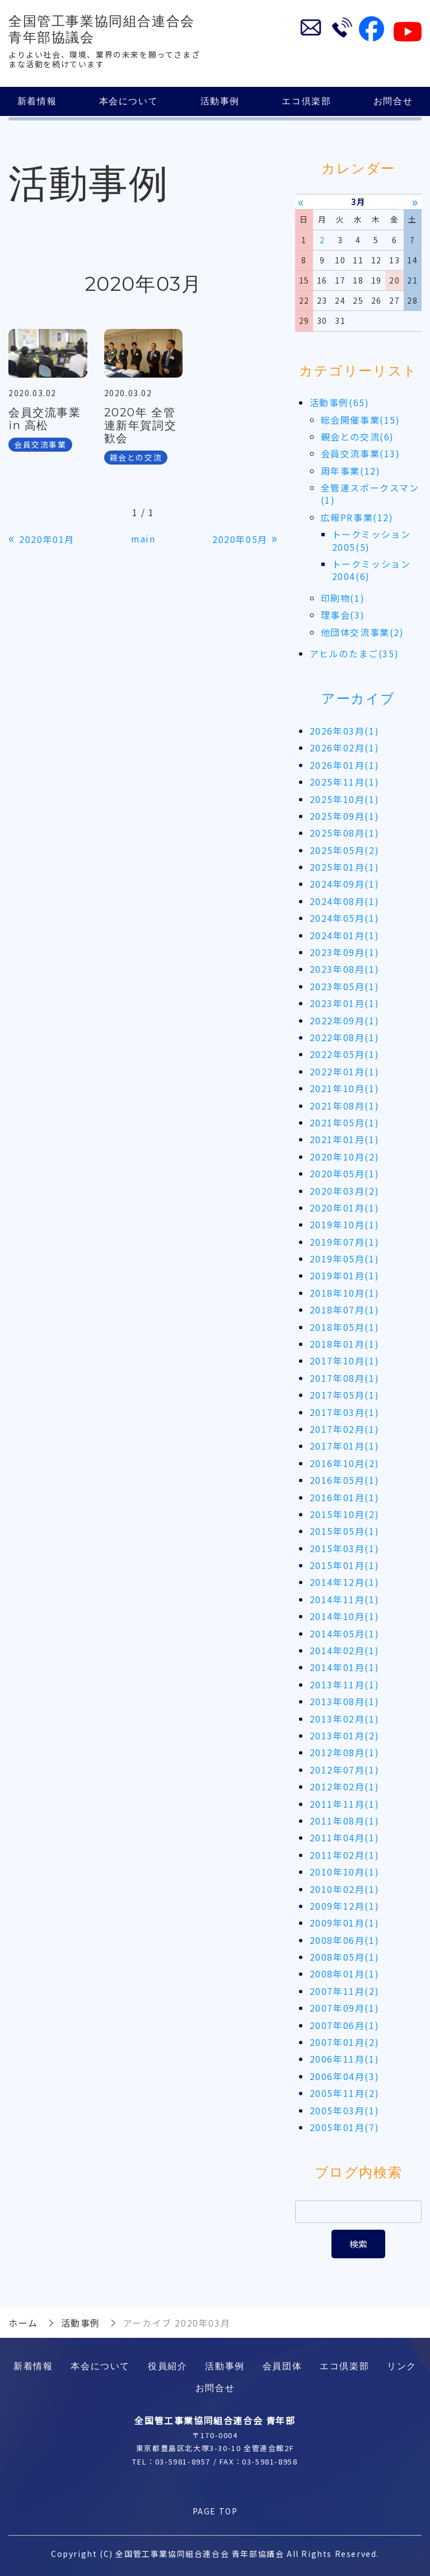  What do you see at coordinates (358, 699) in the screenshot?
I see `アーカイブ` at bounding box center [358, 699].